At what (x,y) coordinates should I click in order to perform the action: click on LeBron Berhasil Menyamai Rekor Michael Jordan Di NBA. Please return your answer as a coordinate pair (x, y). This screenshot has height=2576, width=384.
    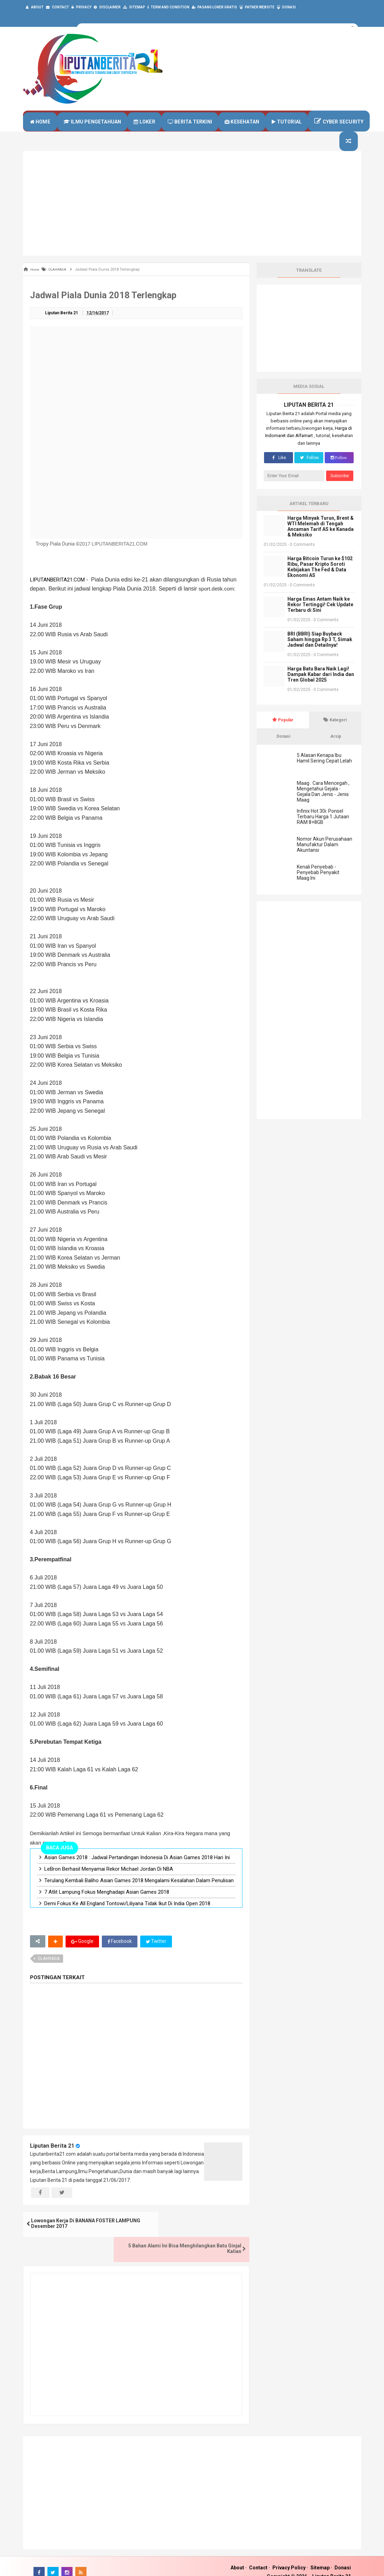
    Looking at the image, I should click on (108, 1882).